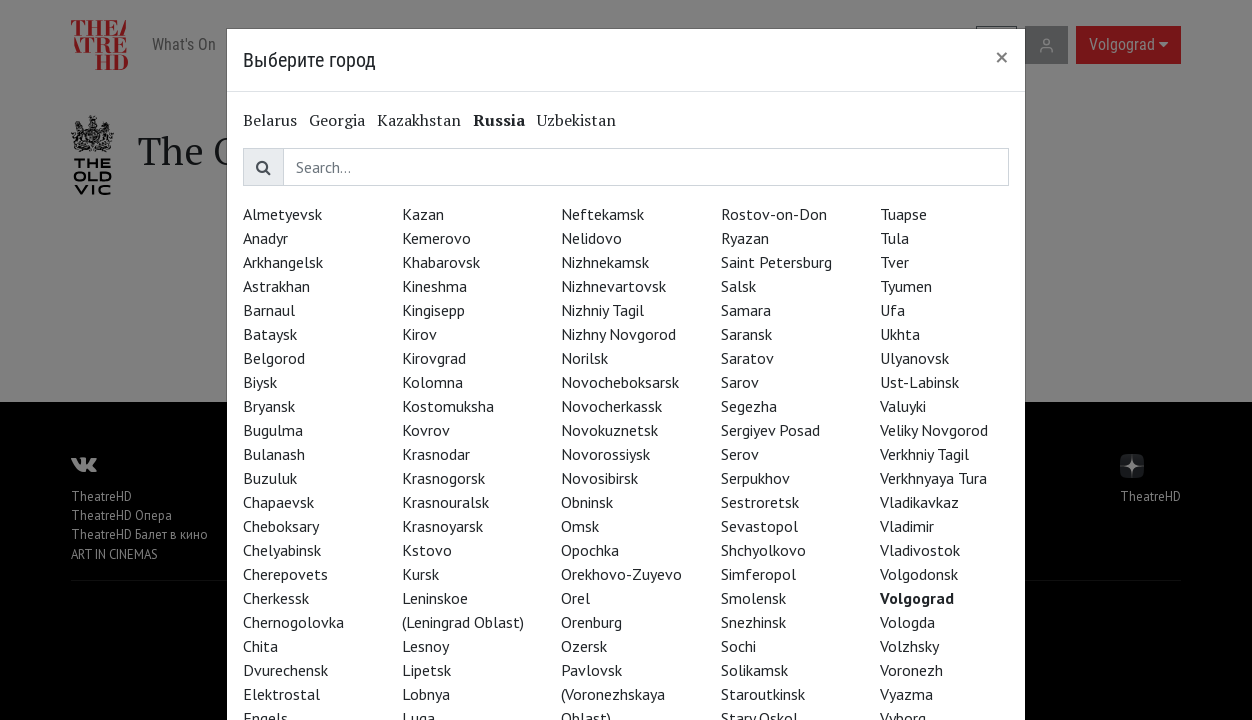 Image resolution: width=1252 pixels, height=720 pixels. Describe the element at coordinates (419, 120) in the screenshot. I see `Kazakhstan` at that location.